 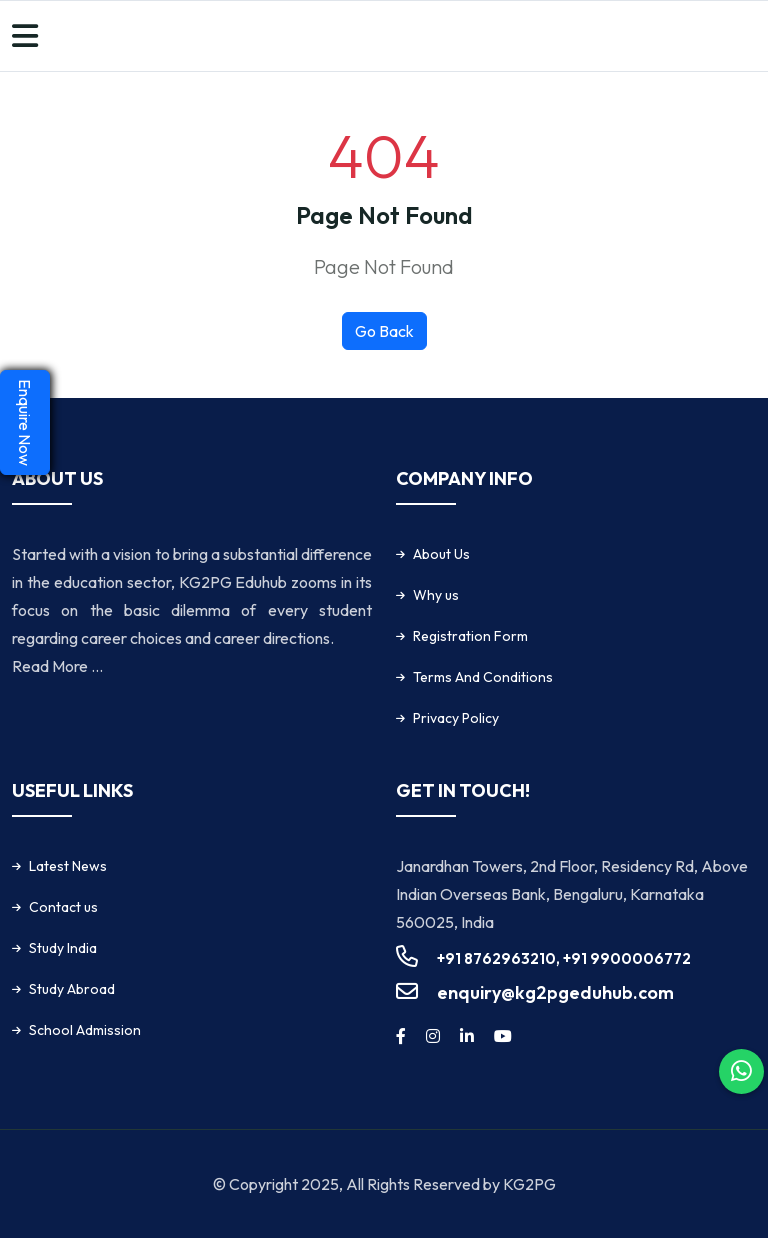 I want to click on Enquire Now, so click(x=25, y=422).